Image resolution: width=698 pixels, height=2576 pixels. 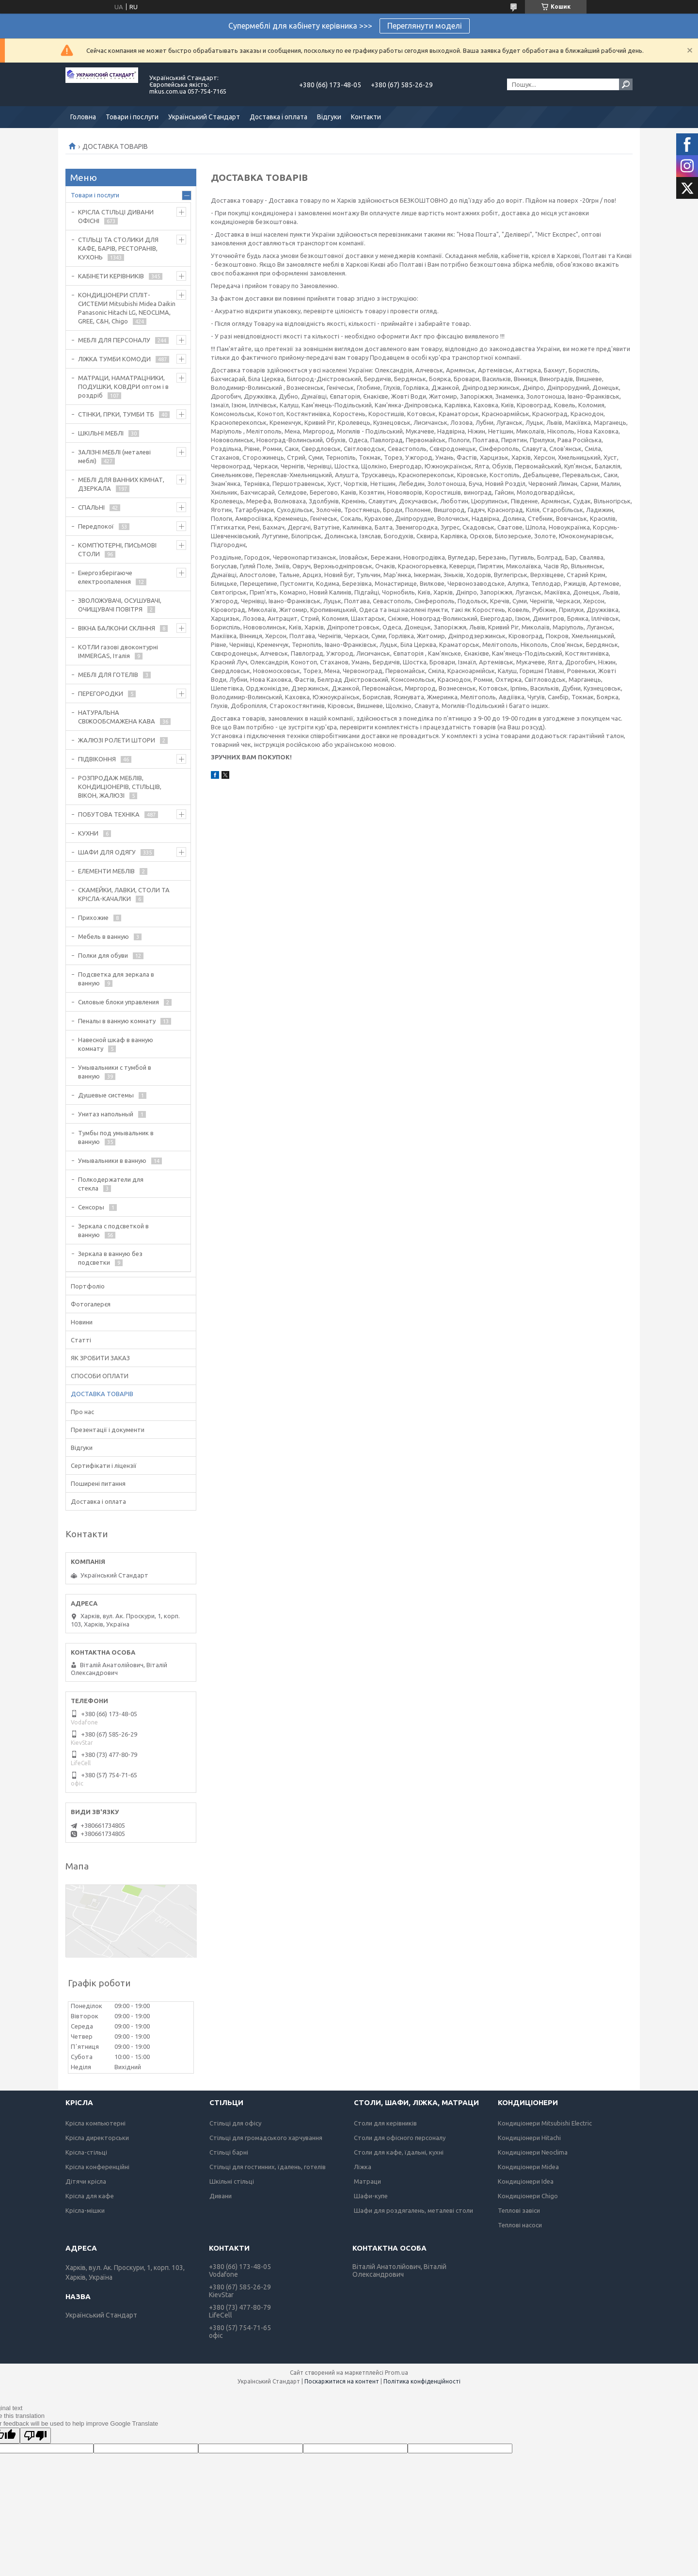 I want to click on Шафи для роздягалень, металеві столи, so click(x=413, y=2210).